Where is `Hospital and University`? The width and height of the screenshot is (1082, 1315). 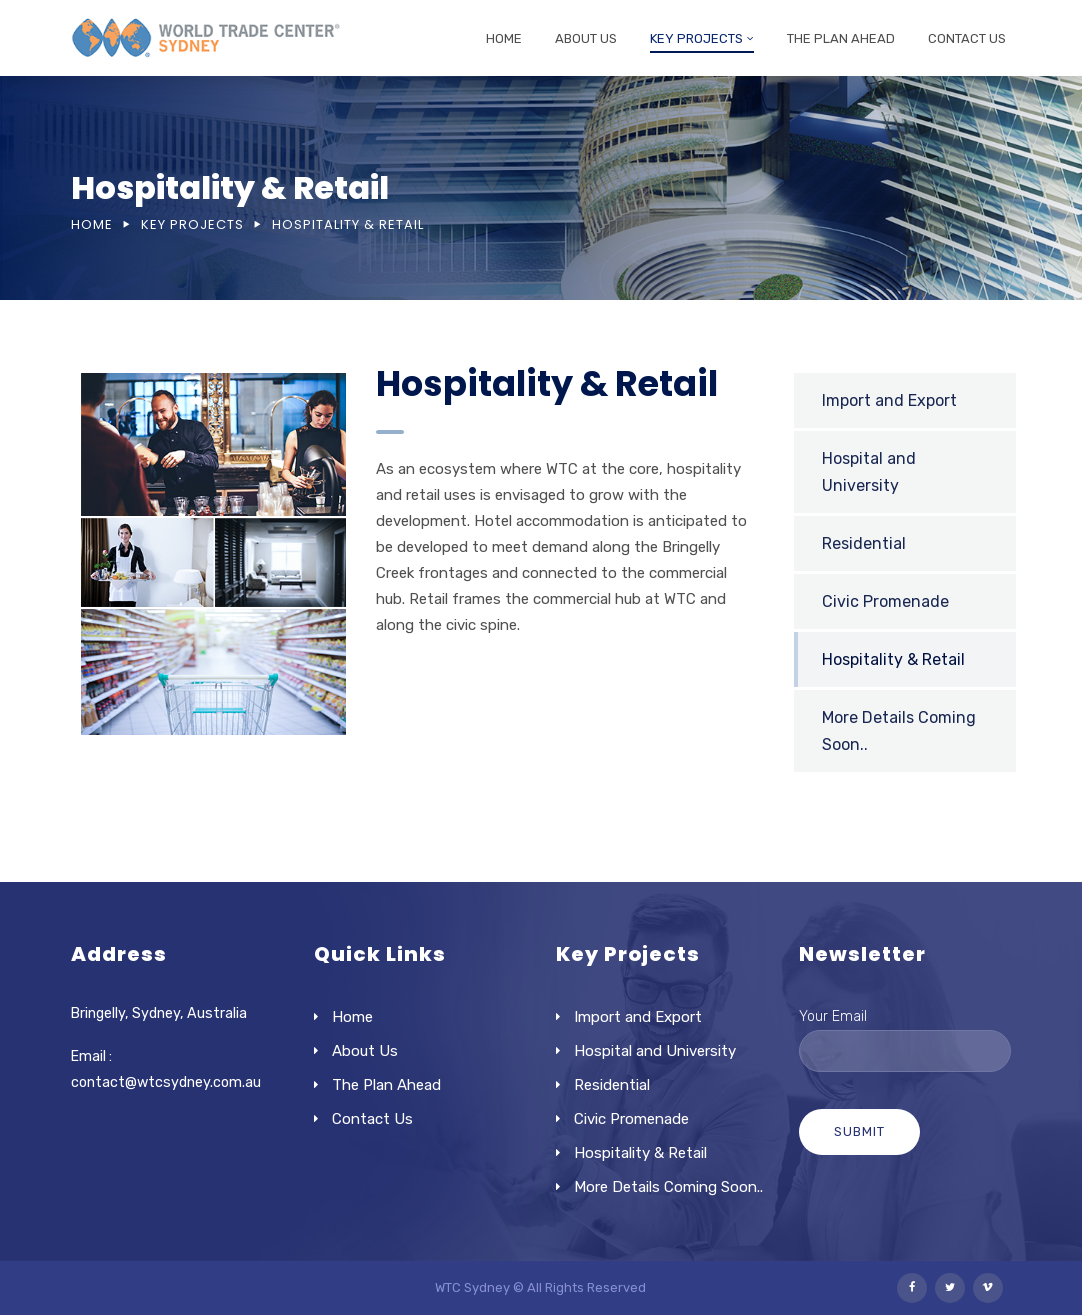
Hospital and University is located at coordinates (869, 472).